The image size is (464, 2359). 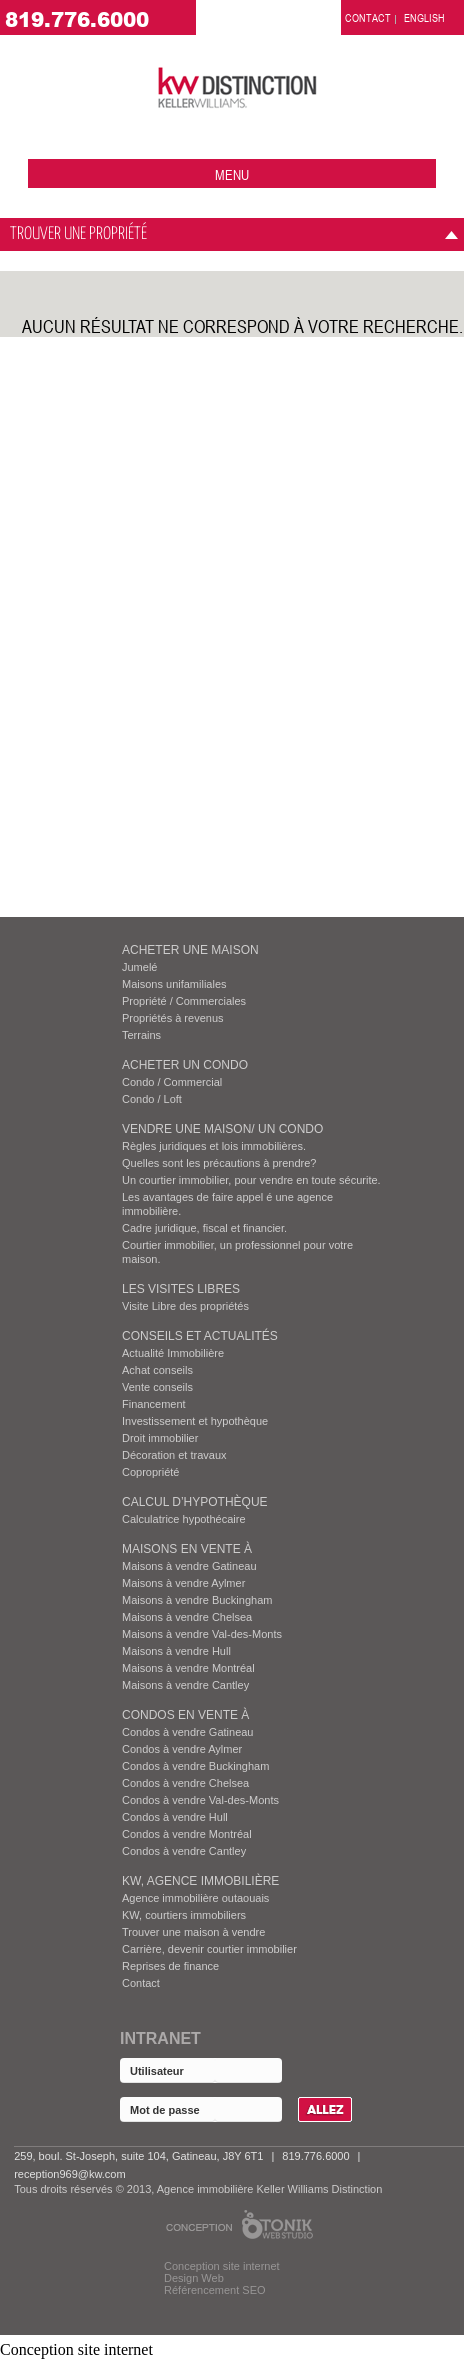 What do you see at coordinates (204, 1228) in the screenshot?
I see `Cadre juridique, fiscal et financier.` at bounding box center [204, 1228].